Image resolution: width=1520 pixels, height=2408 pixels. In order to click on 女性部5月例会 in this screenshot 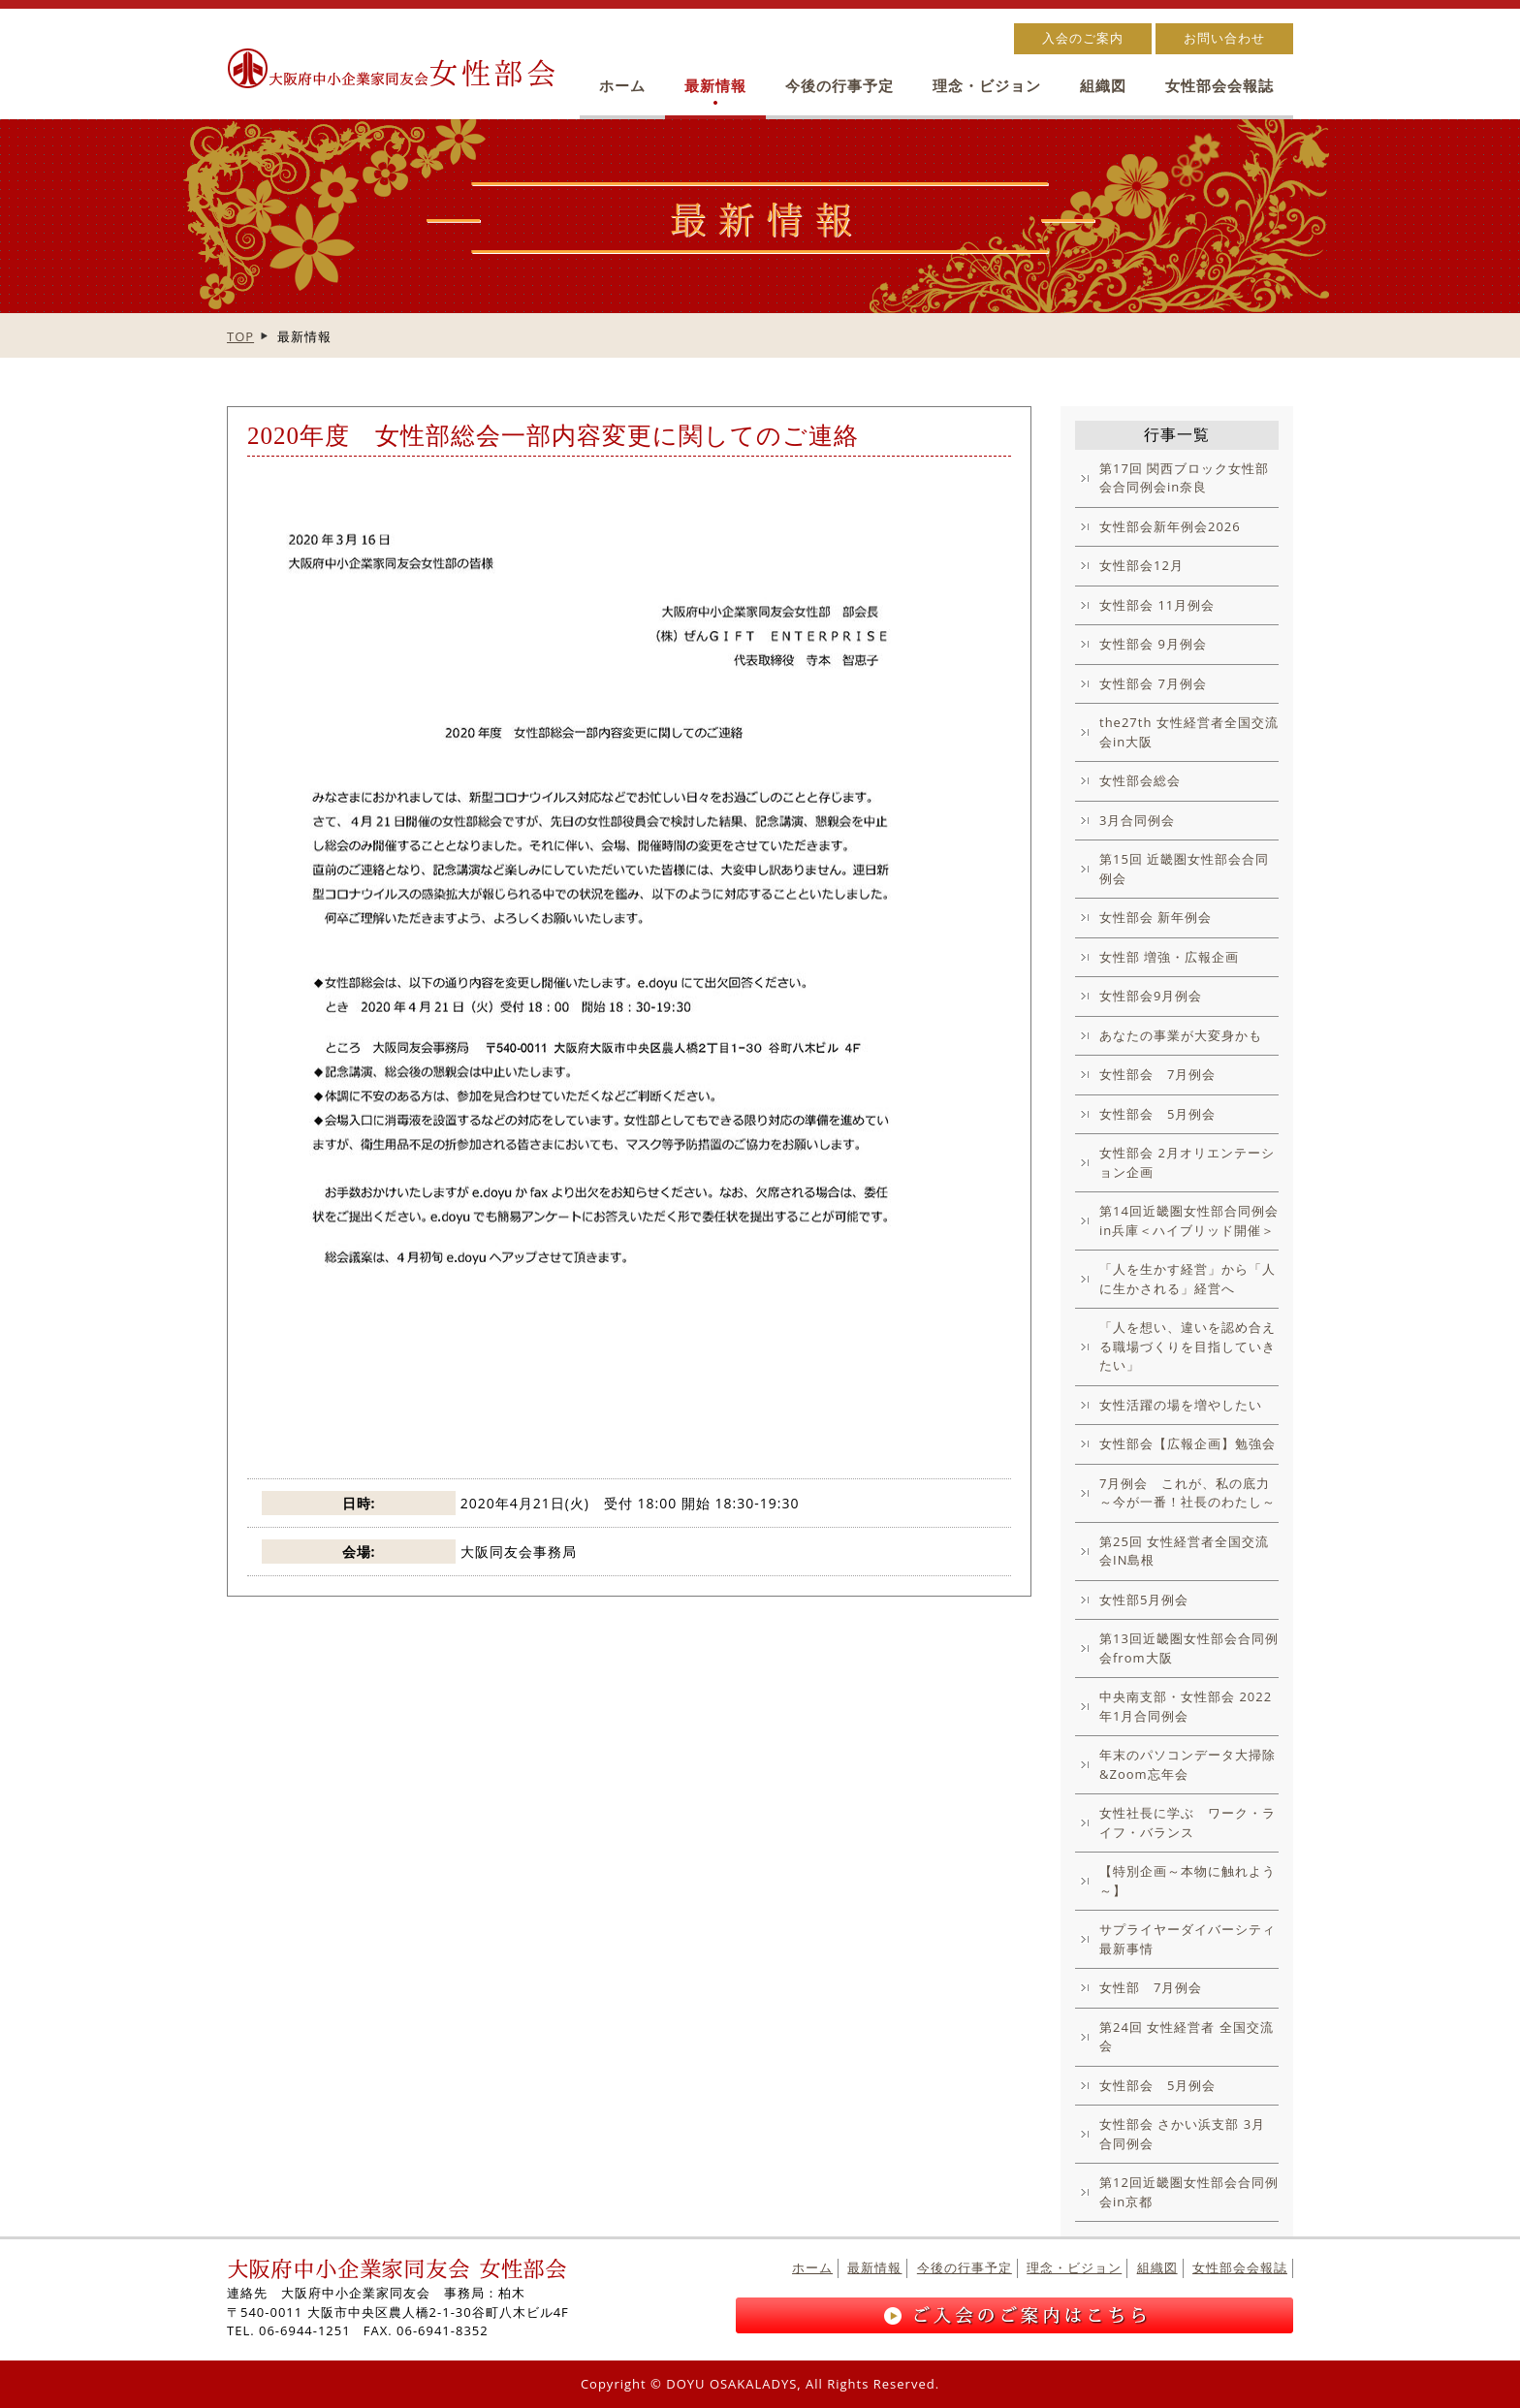, I will do `click(1143, 1599)`.